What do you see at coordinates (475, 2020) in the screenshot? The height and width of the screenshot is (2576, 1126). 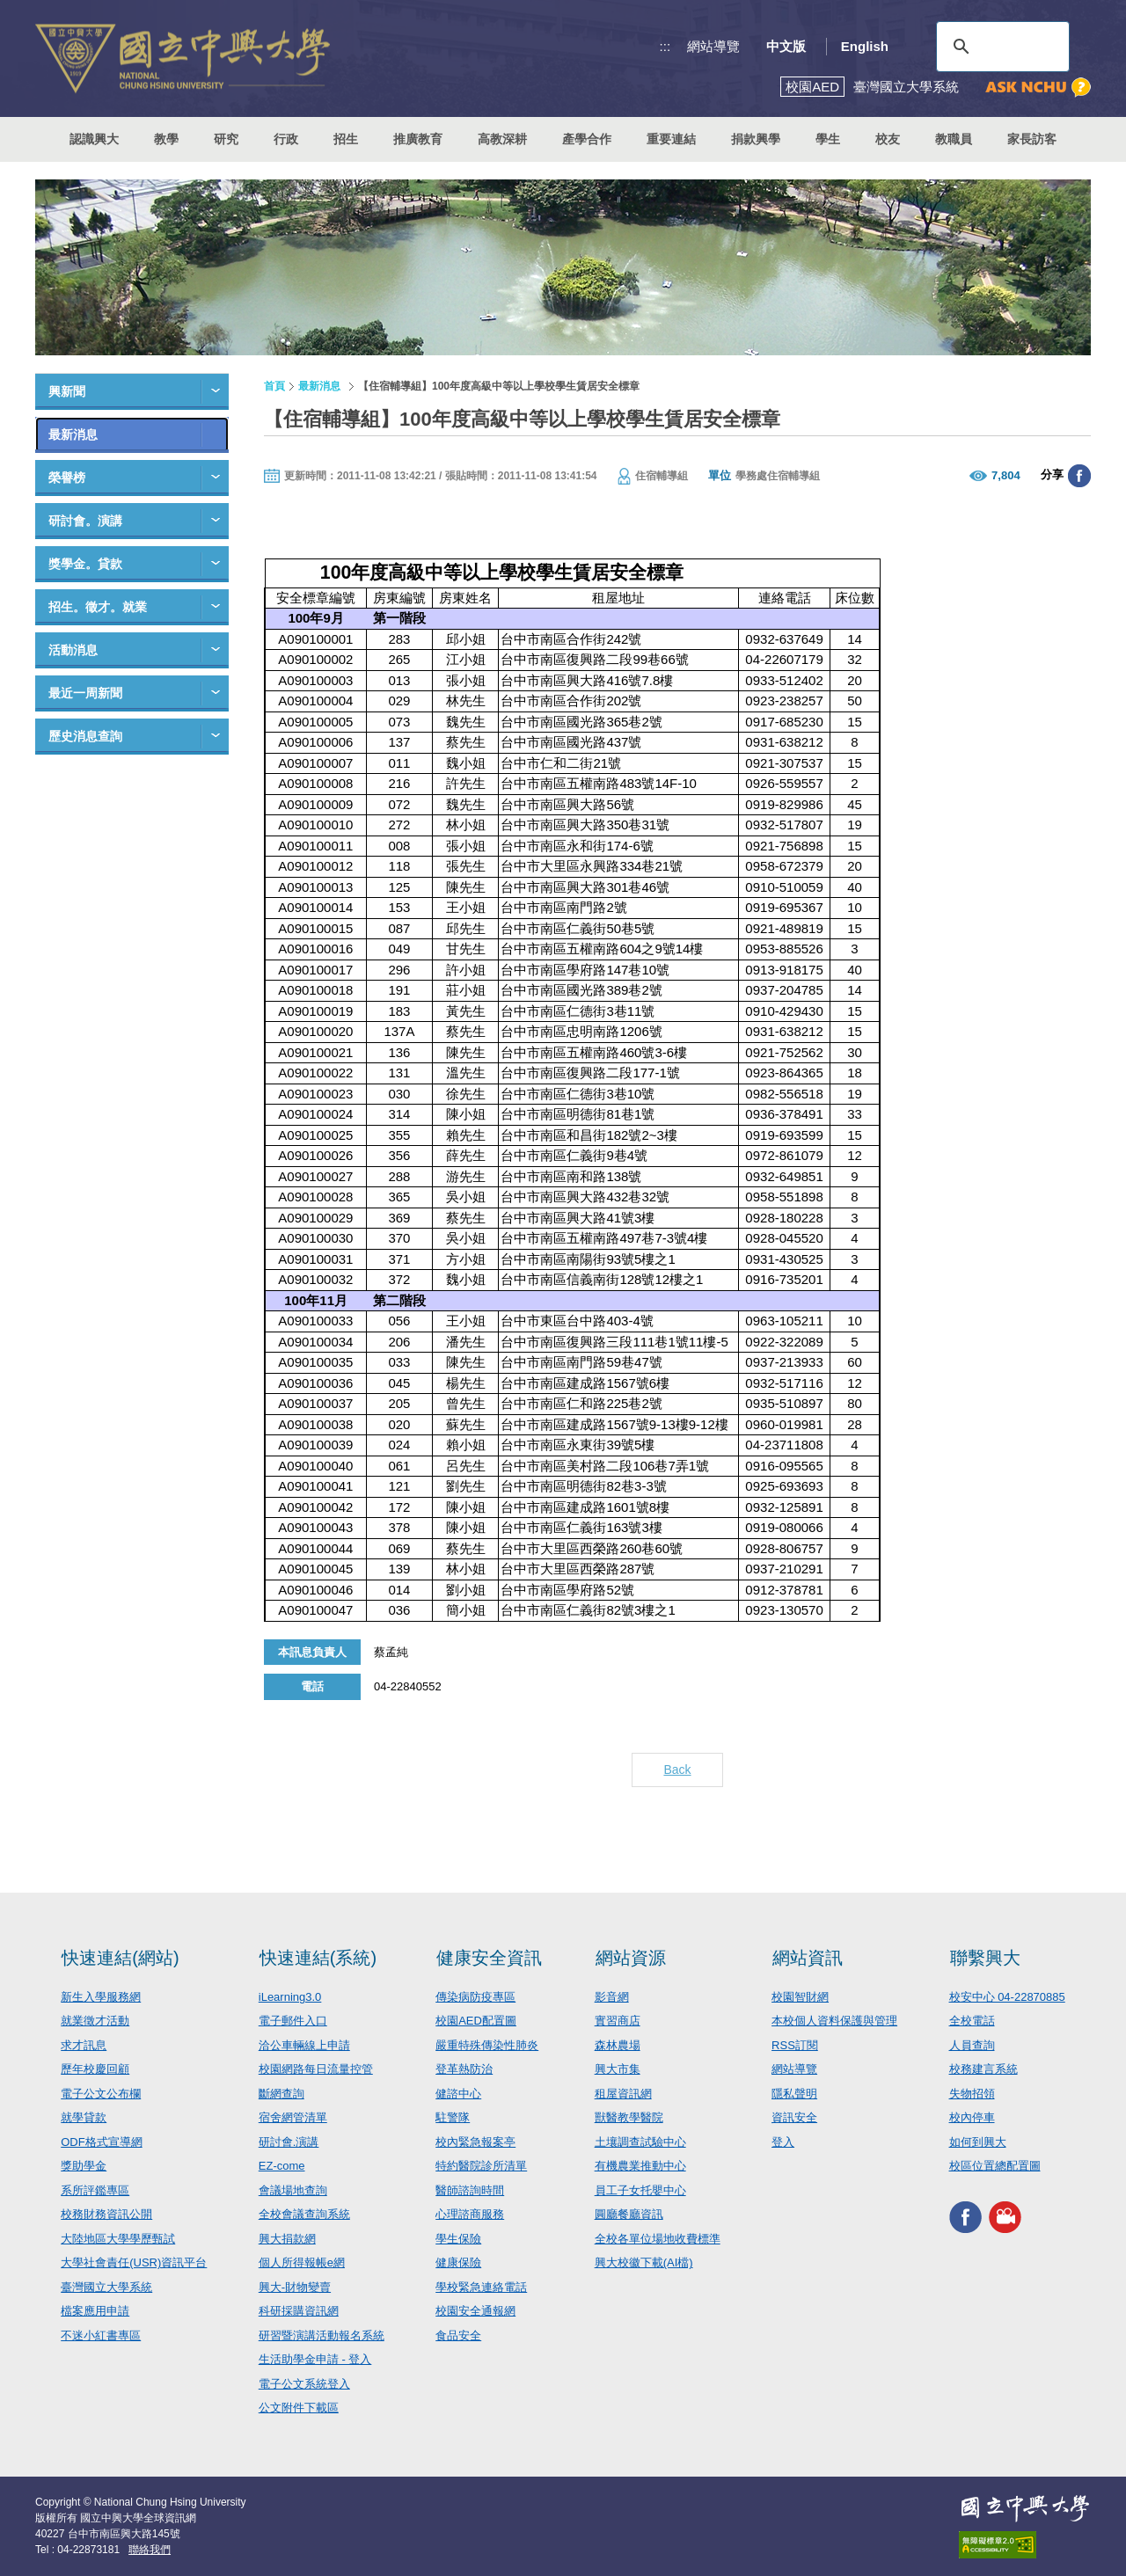 I see `校園AED配置圖` at bounding box center [475, 2020].